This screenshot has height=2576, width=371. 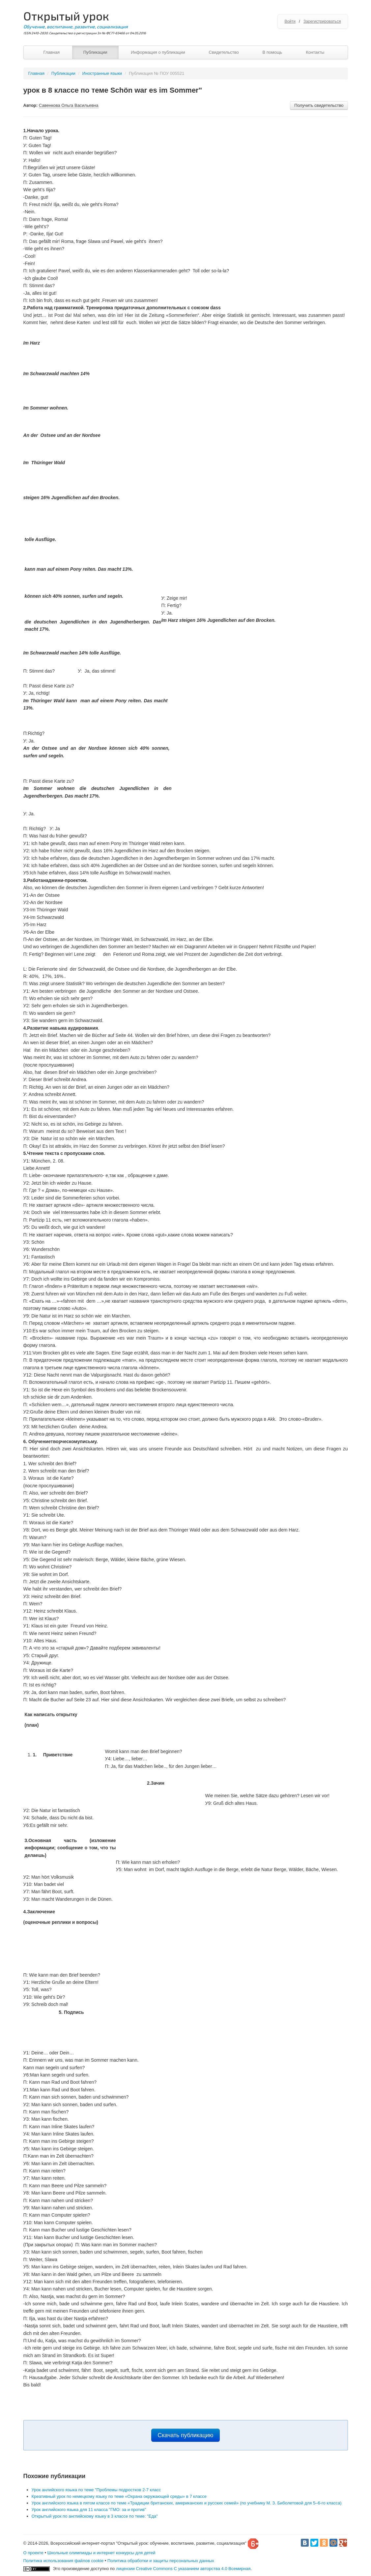 What do you see at coordinates (315, 52) in the screenshot?
I see `Контакты` at bounding box center [315, 52].